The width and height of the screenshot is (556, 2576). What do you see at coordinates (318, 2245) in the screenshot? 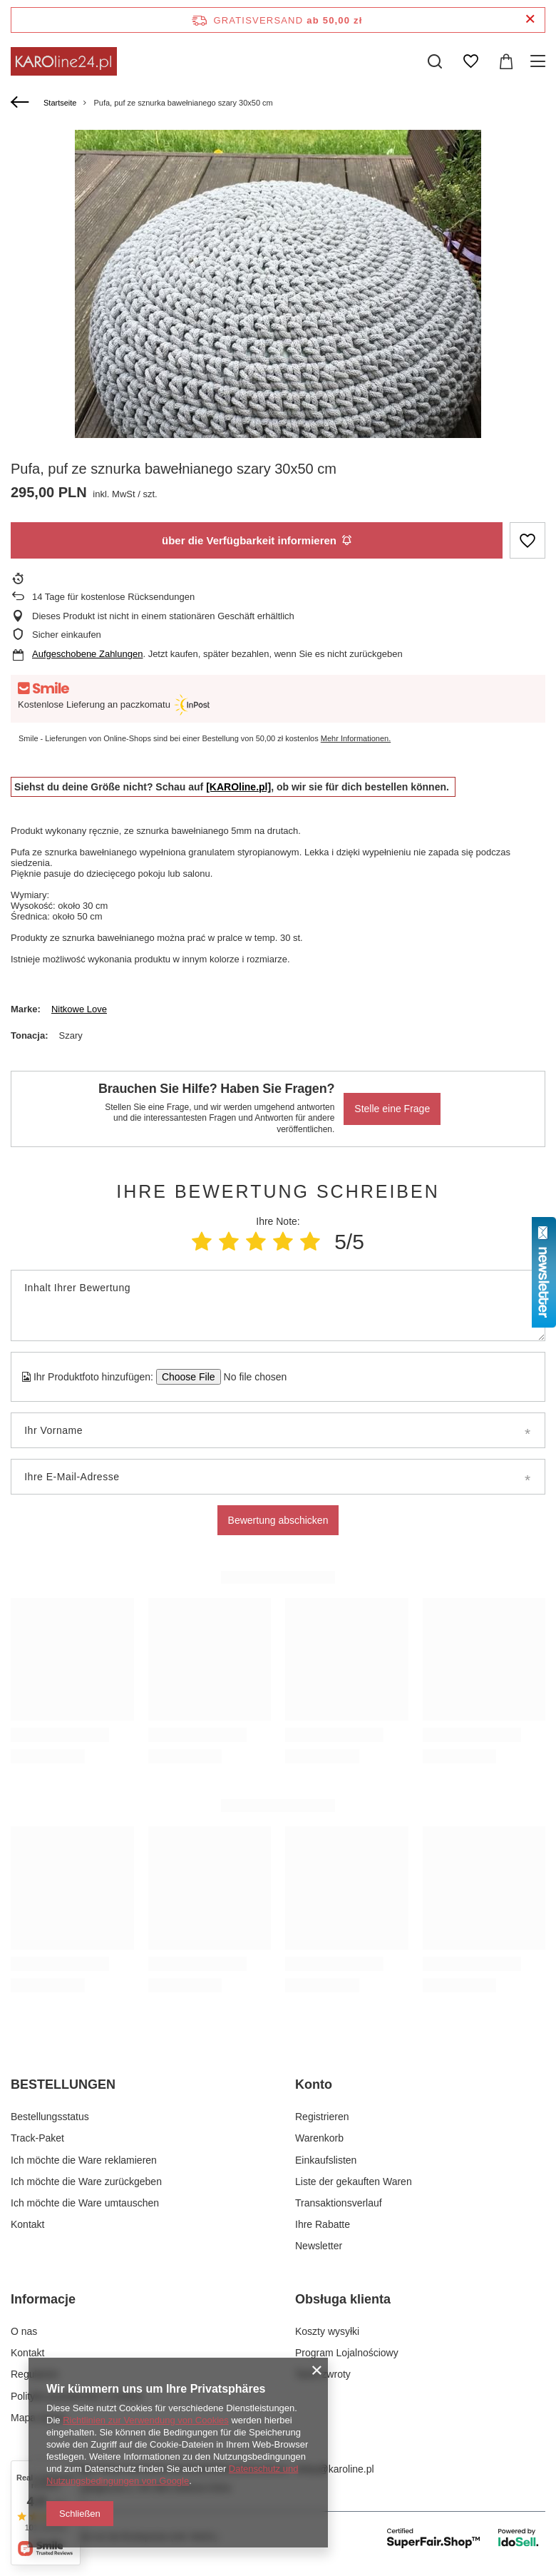
I see `Newsletter [Fußzeilen-Element: Newsletter]` at bounding box center [318, 2245].